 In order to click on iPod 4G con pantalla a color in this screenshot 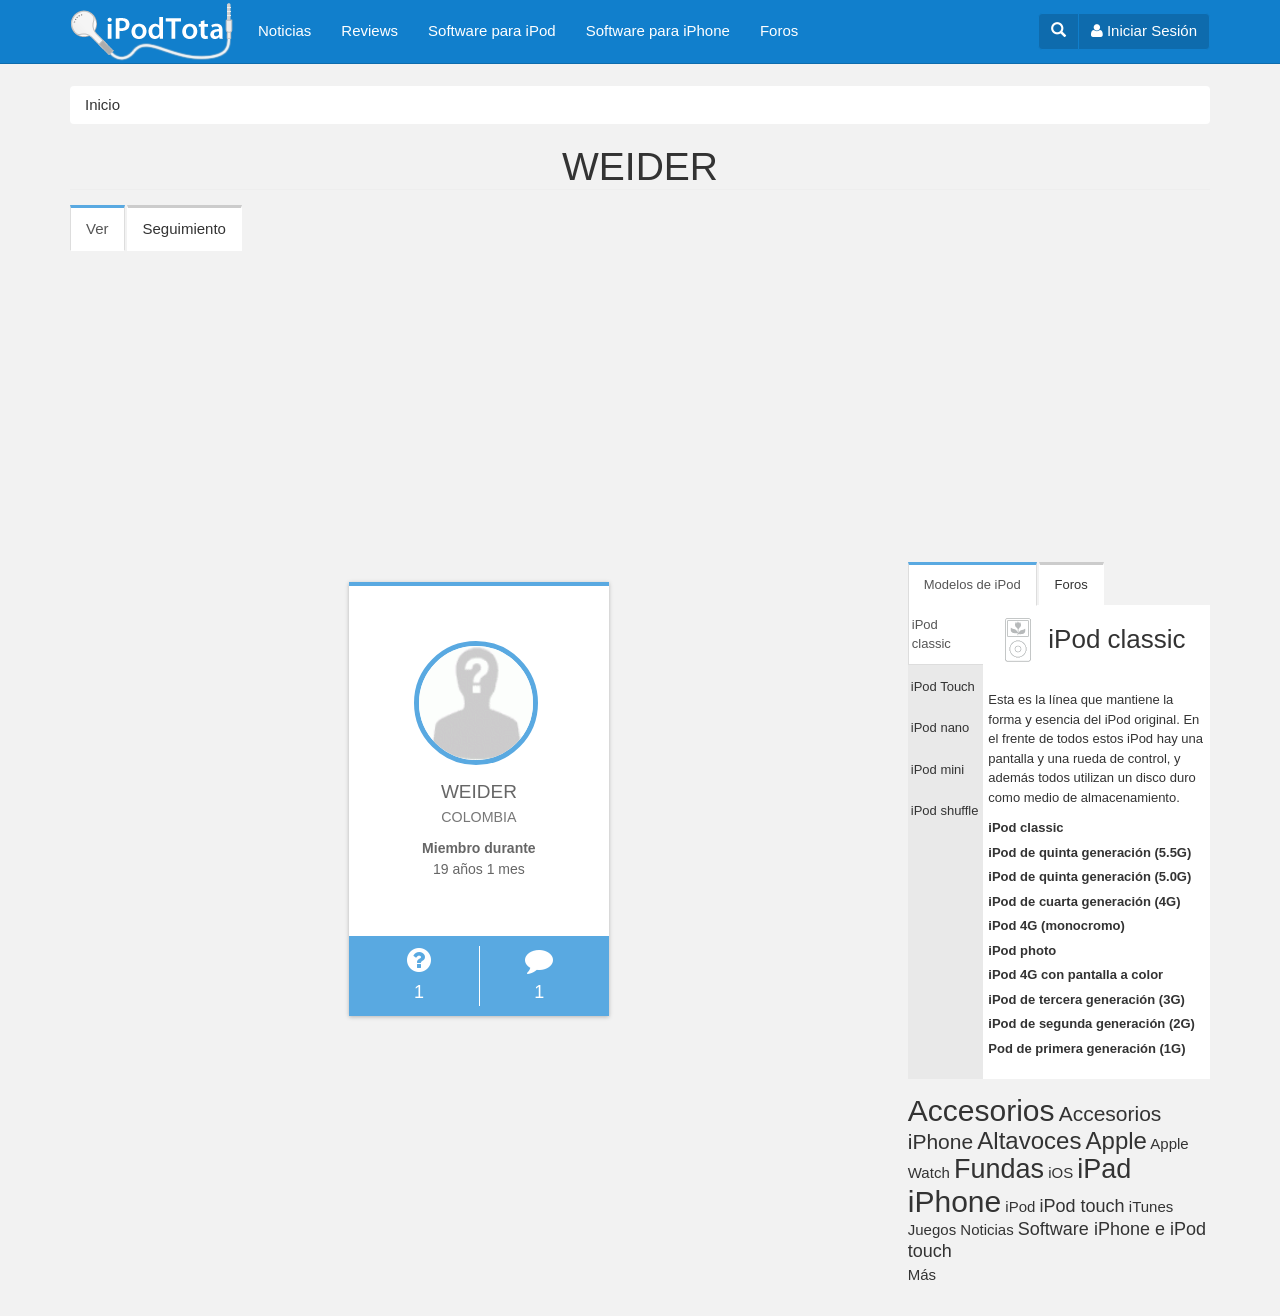, I will do `click(1075, 974)`.